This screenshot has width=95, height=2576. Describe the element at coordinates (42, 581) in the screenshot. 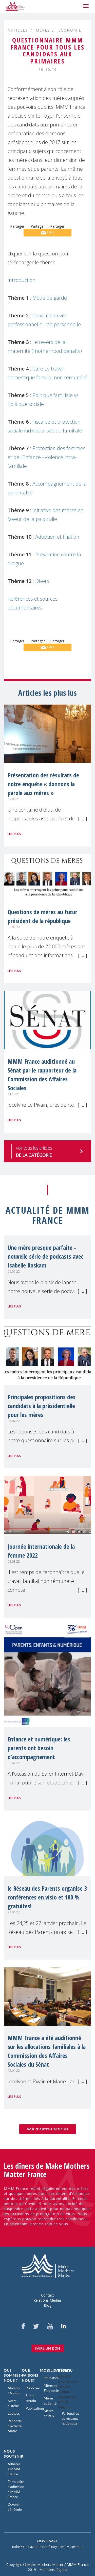

I see `Divers` at that location.